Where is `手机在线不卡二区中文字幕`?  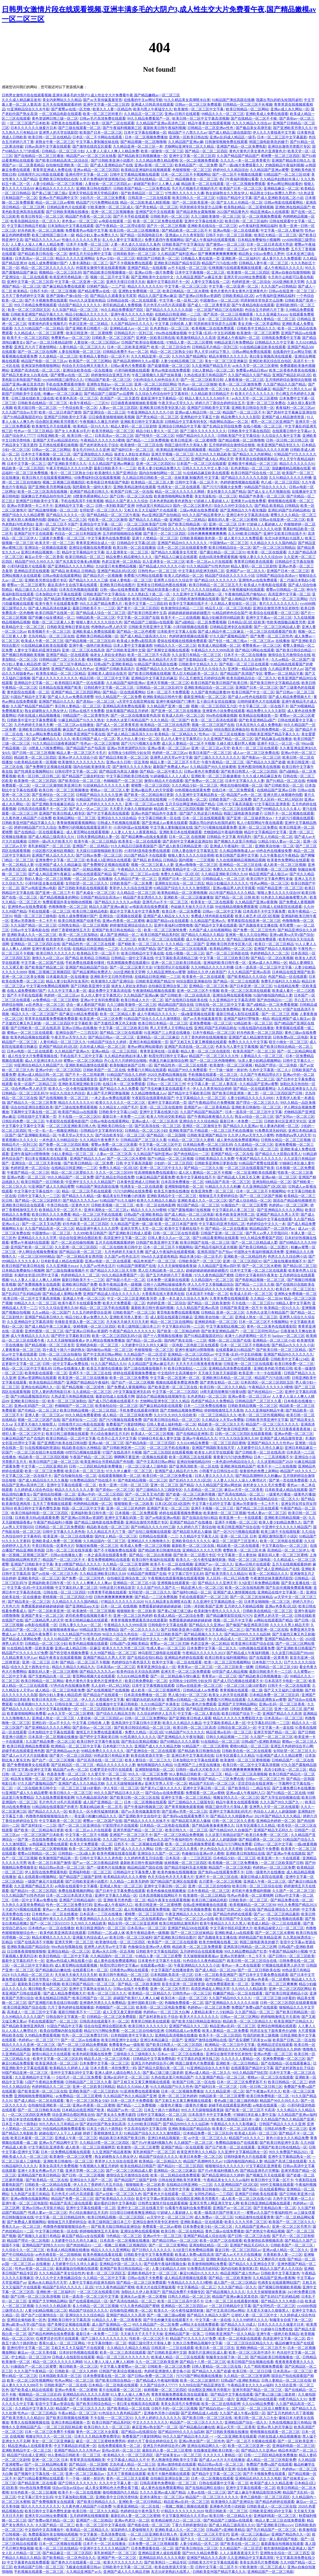
手机在线不卡二区中文字幕 is located at coordinates (81, 1056).